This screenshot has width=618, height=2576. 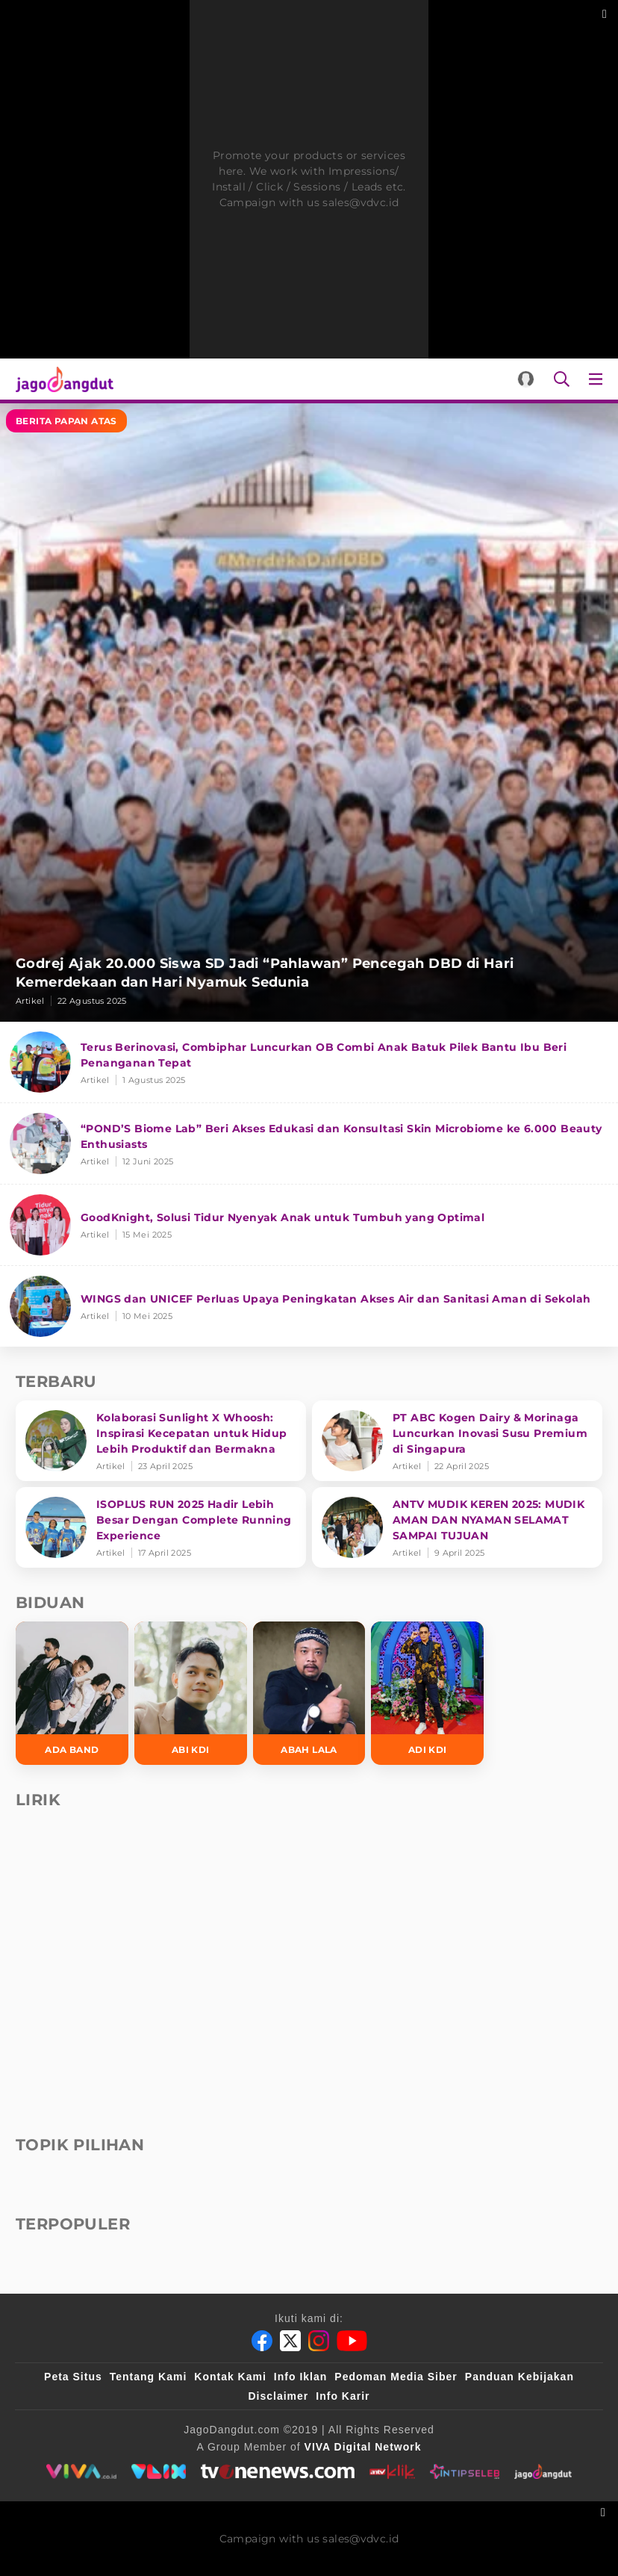 What do you see at coordinates (363, 2447) in the screenshot?
I see `[VIVA Digital Network]` at bounding box center [363, 2447].